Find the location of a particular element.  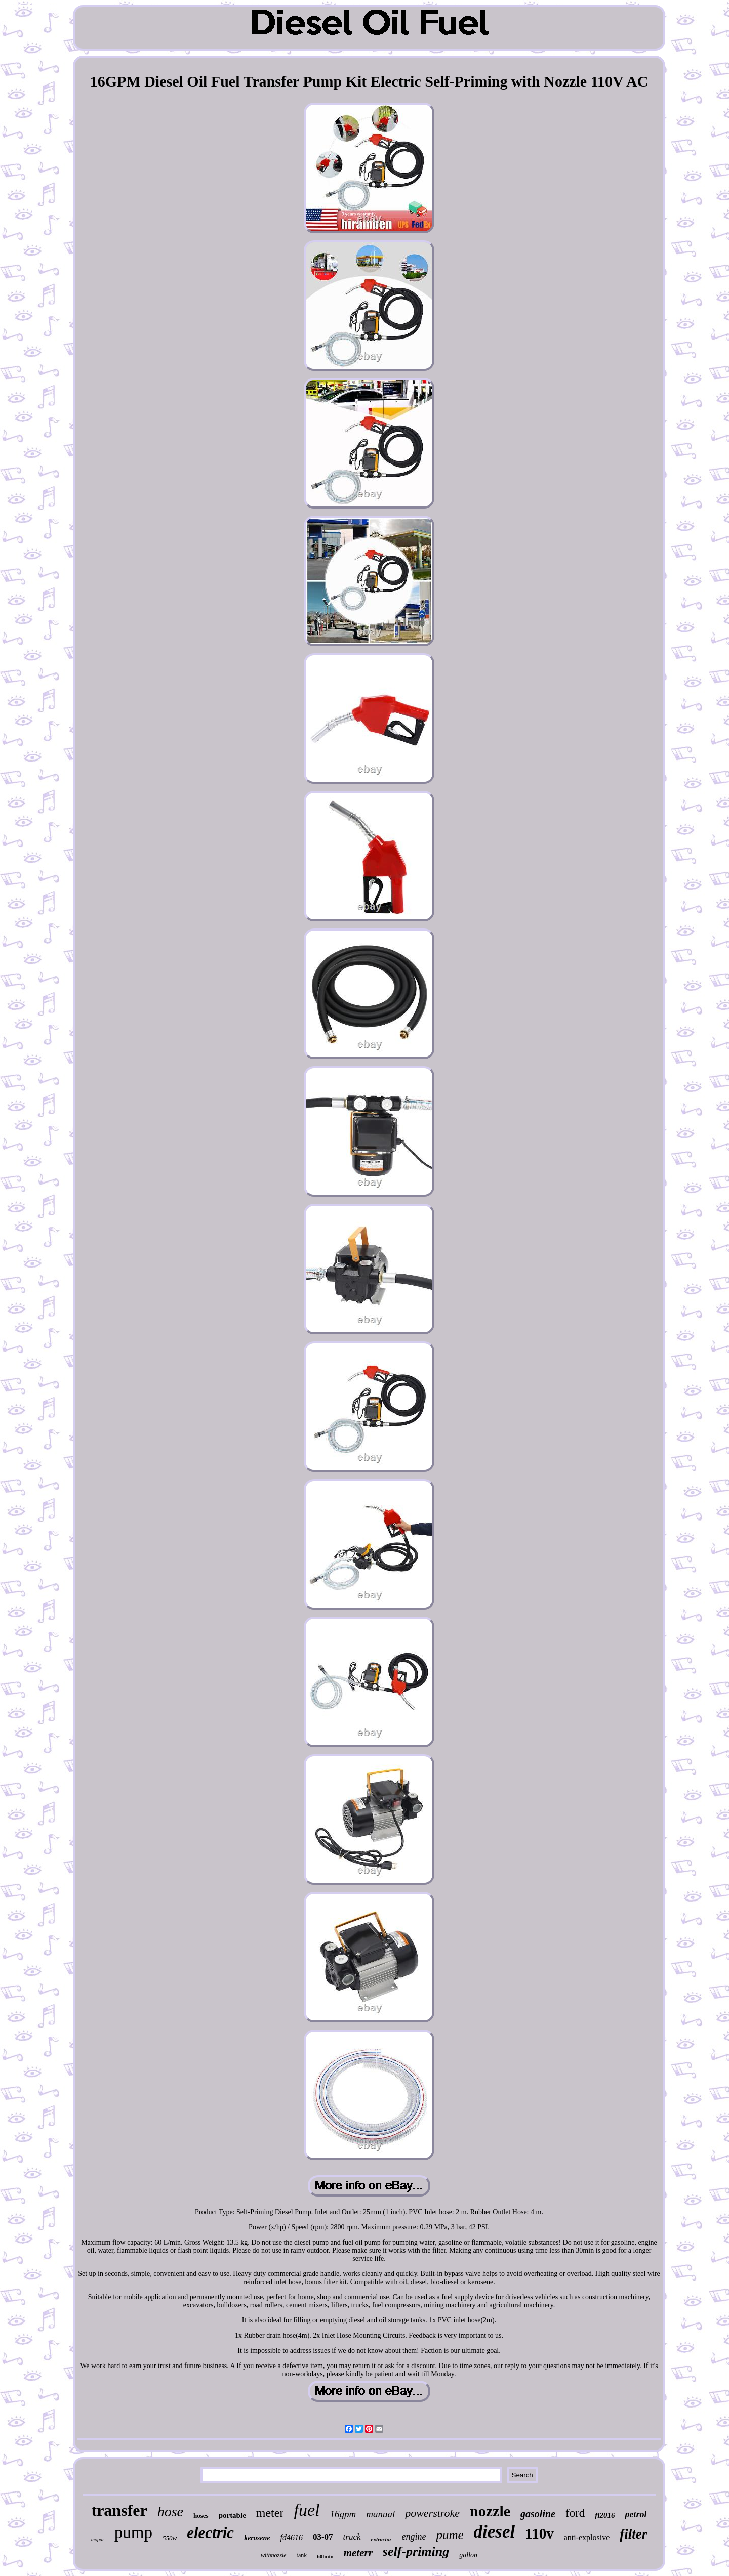

electric is located at coordinates (210, 2533).